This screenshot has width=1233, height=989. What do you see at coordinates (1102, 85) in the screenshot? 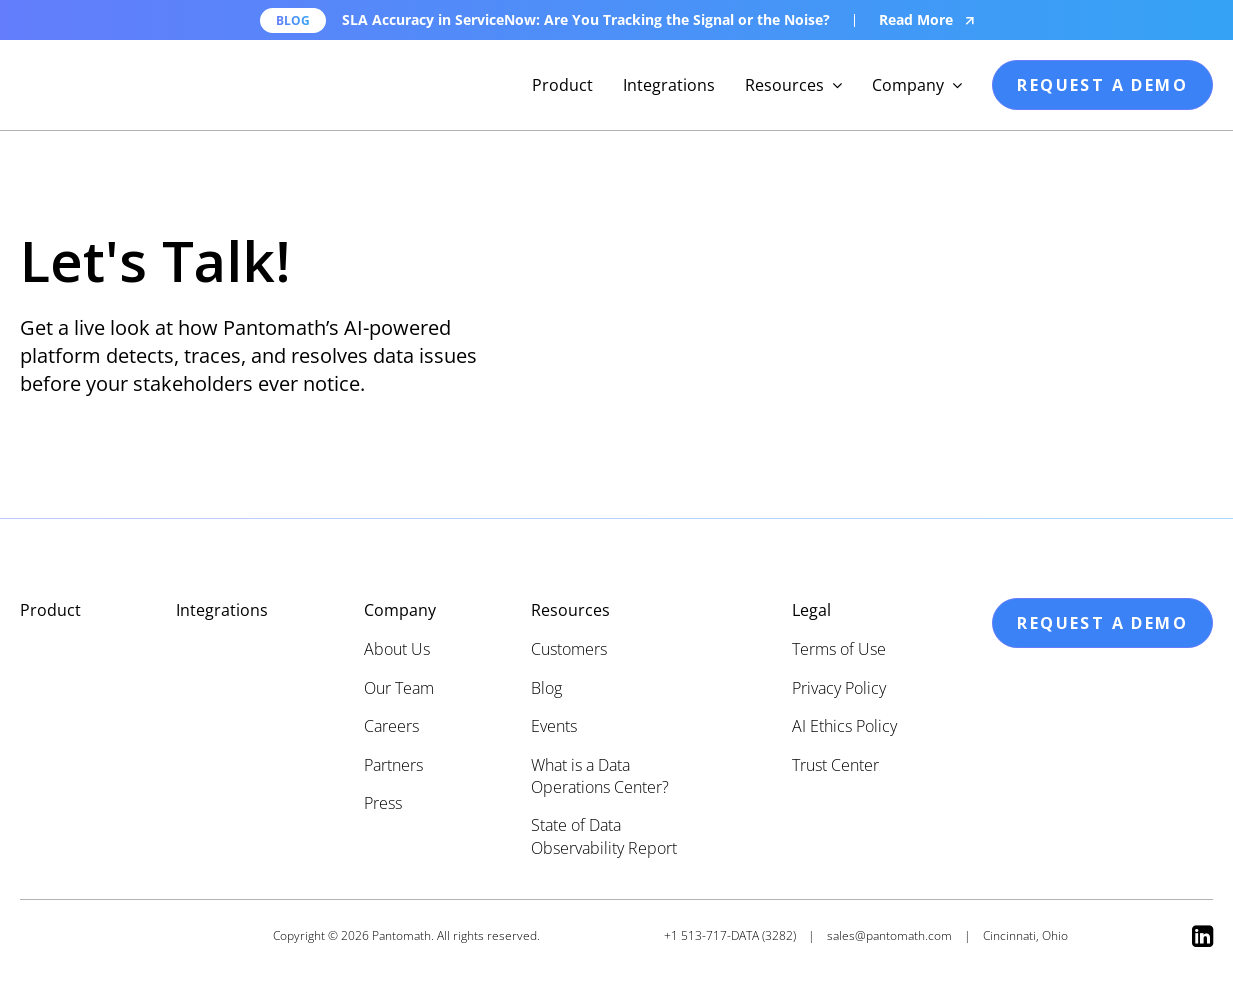
I see `request a demo` at bounding box center [1102, 85].